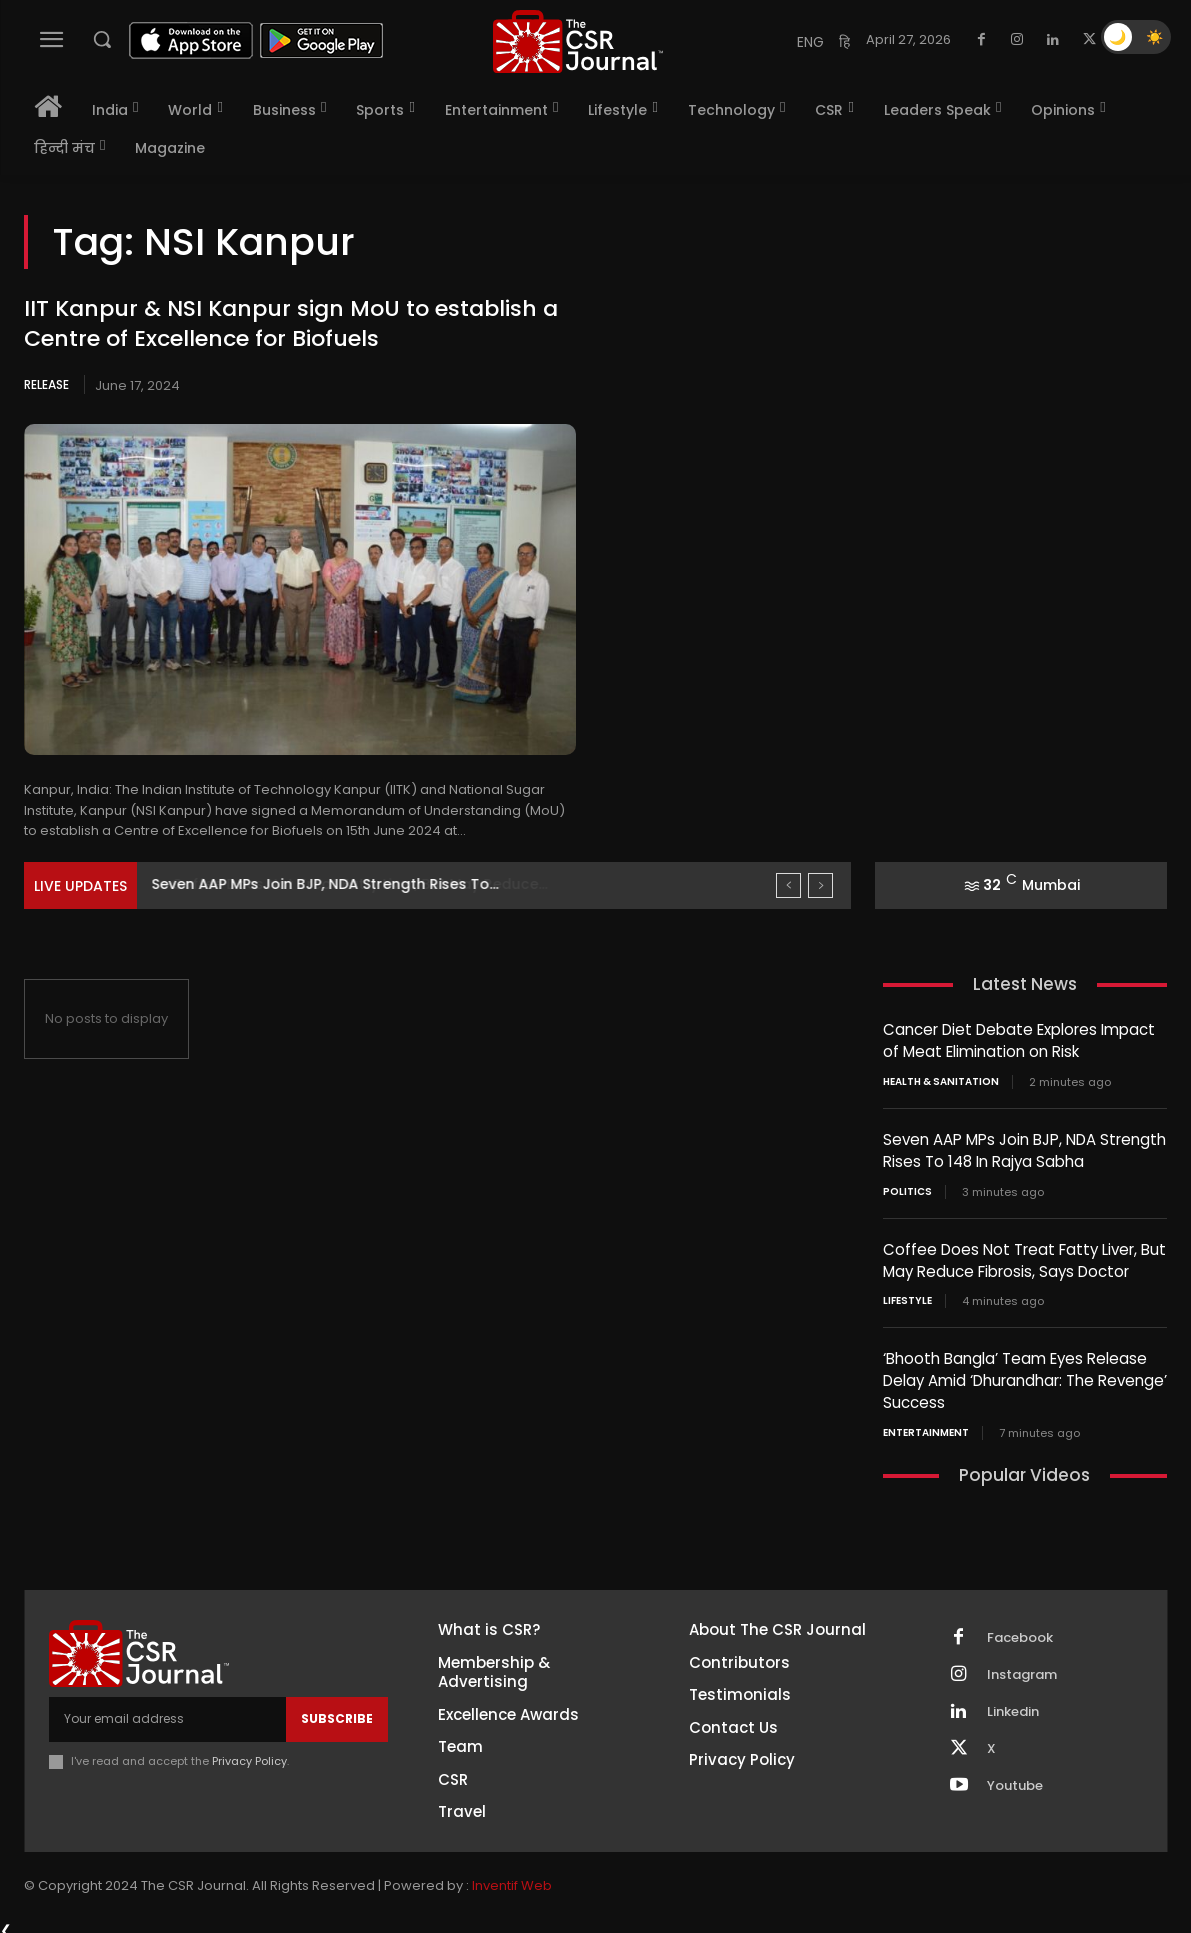 The image size is (1191, 1933). I want to click on Cancer Diet Debate Explores Impact of Meat Elimination on Risk, so click(1019, 1040).